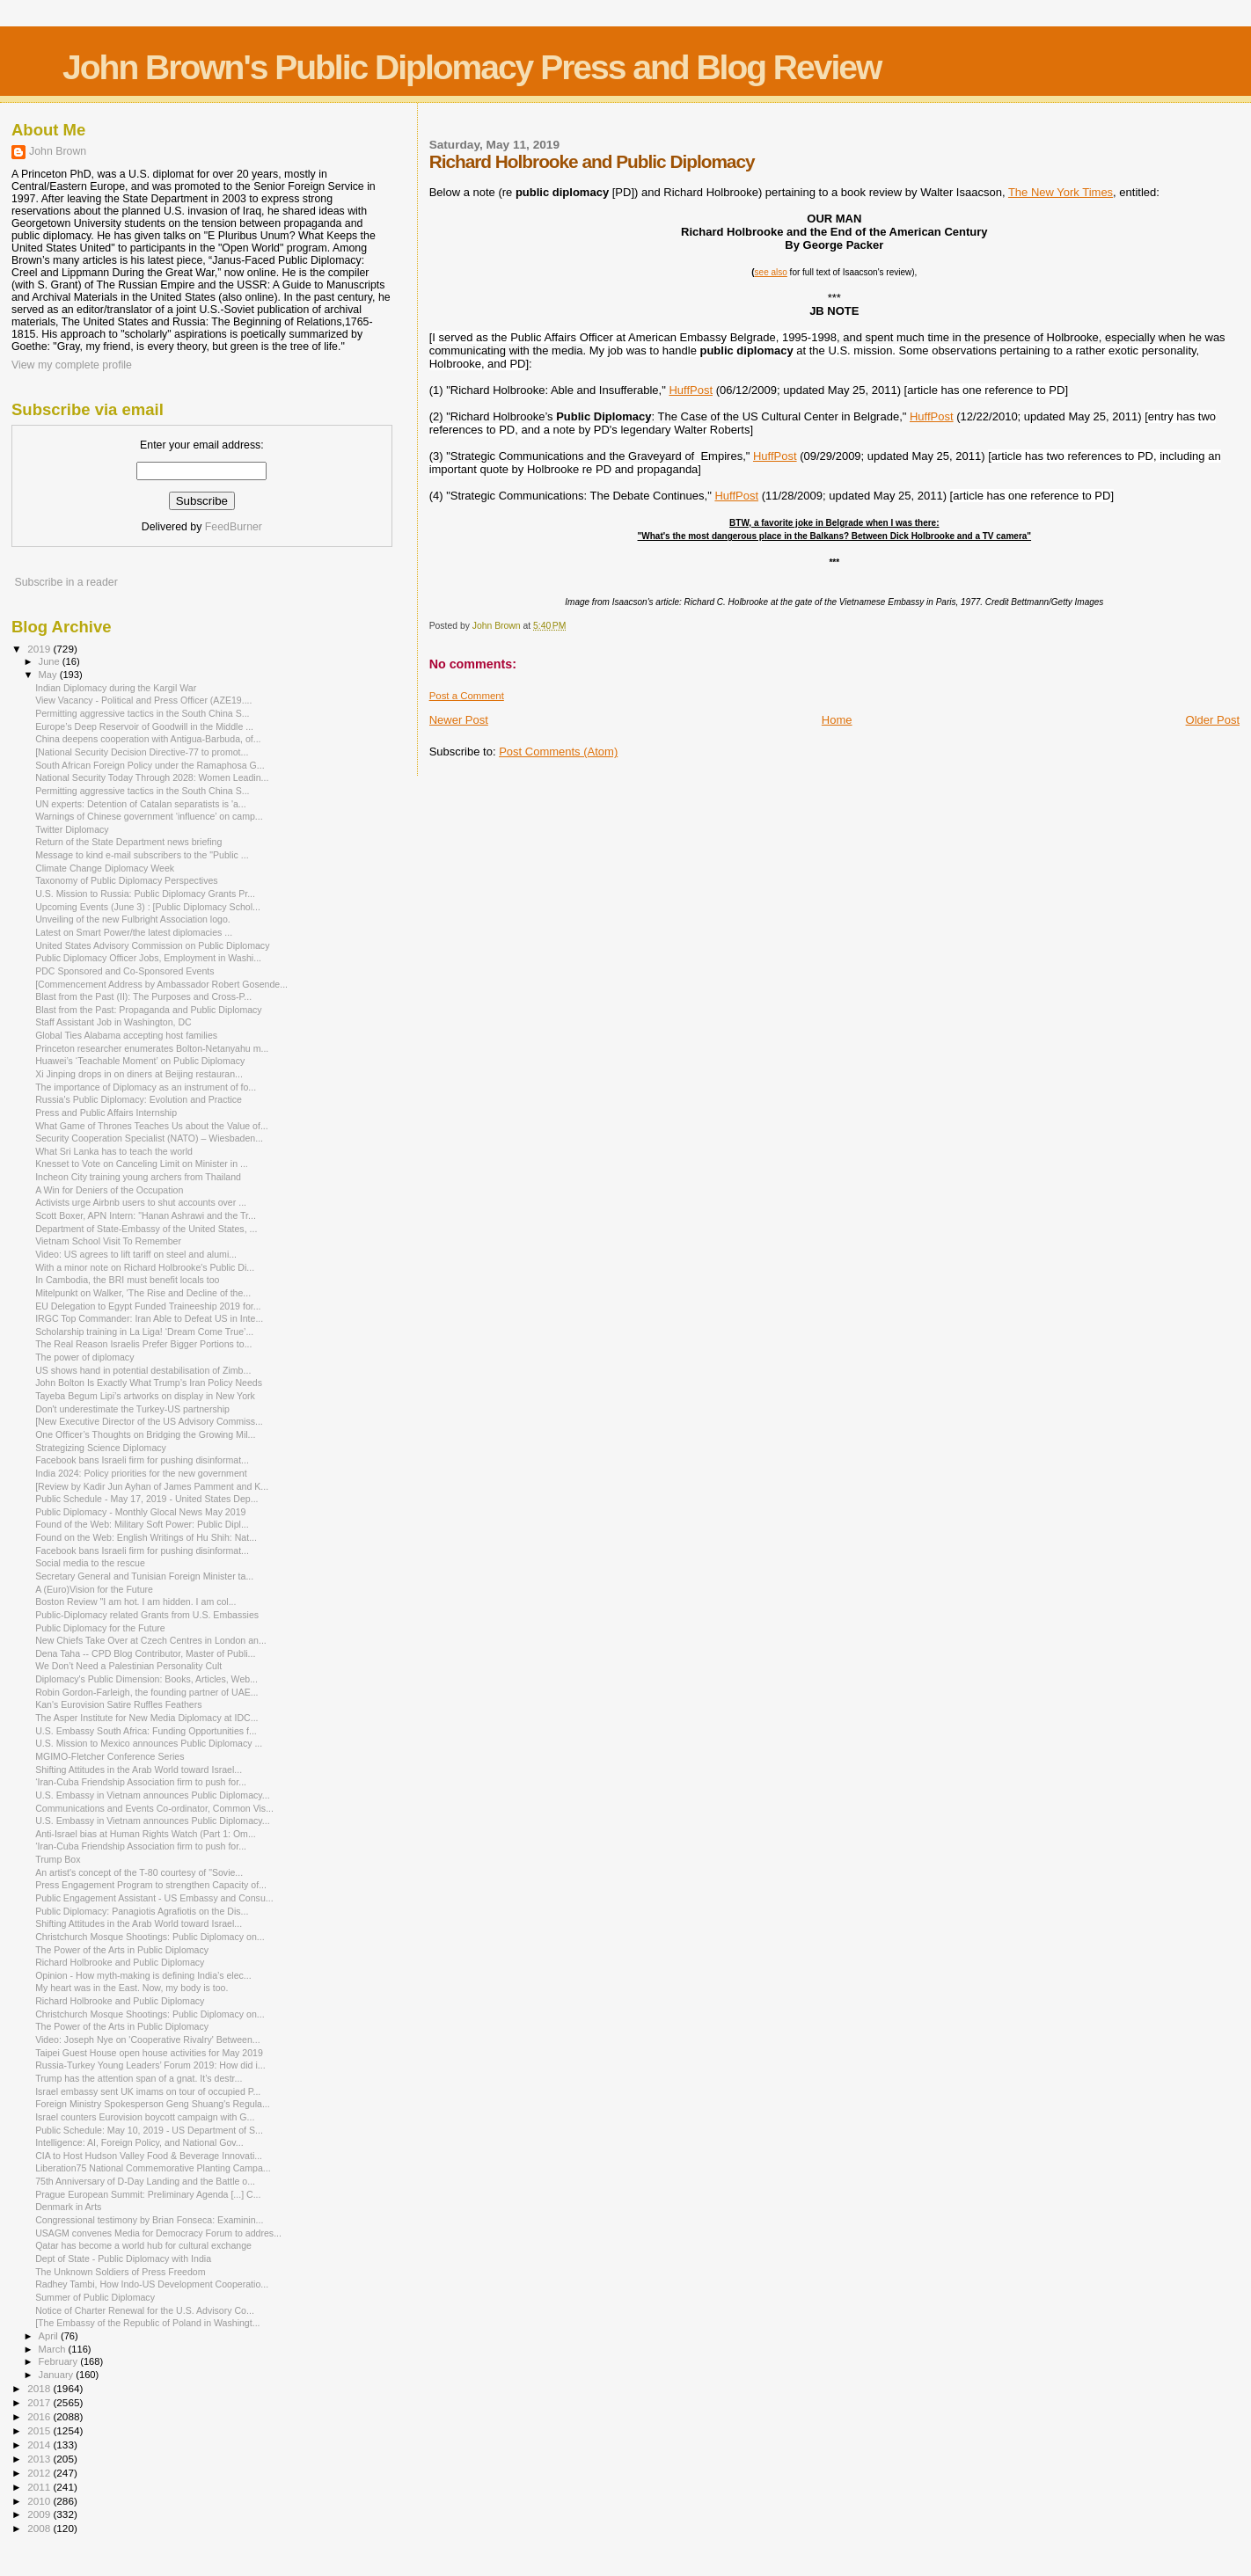  What do you see at coordinates (140, 1782) in the screenshot?
I see `‘Iran-Cuba Friendship Association firm to push for...` at bounding box center [140, 1782].